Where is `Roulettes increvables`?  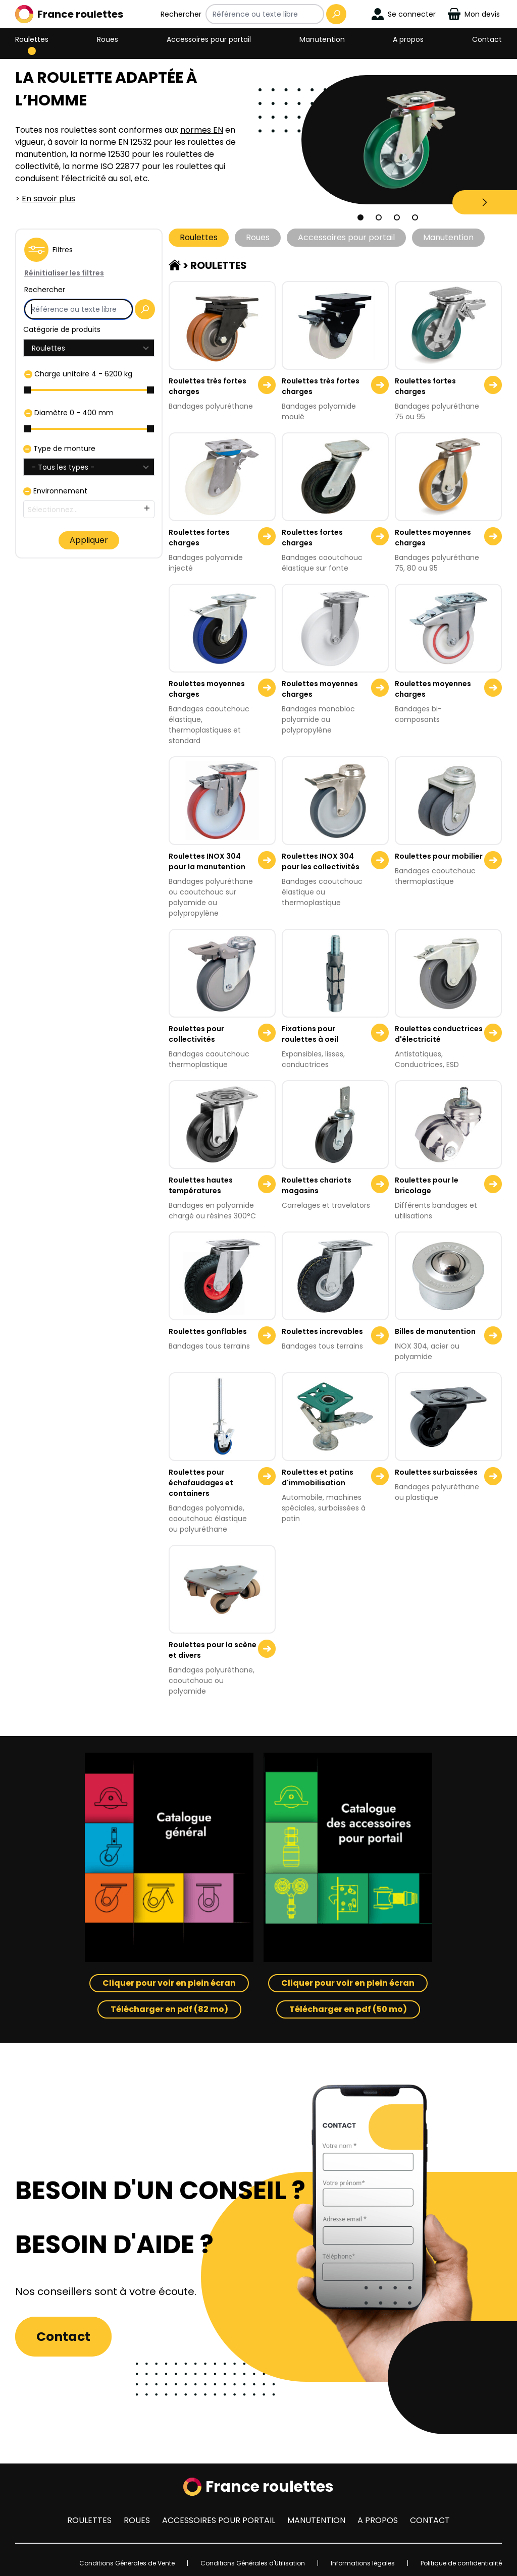 Roulettes increvables is located at coordinates (322, 1331).